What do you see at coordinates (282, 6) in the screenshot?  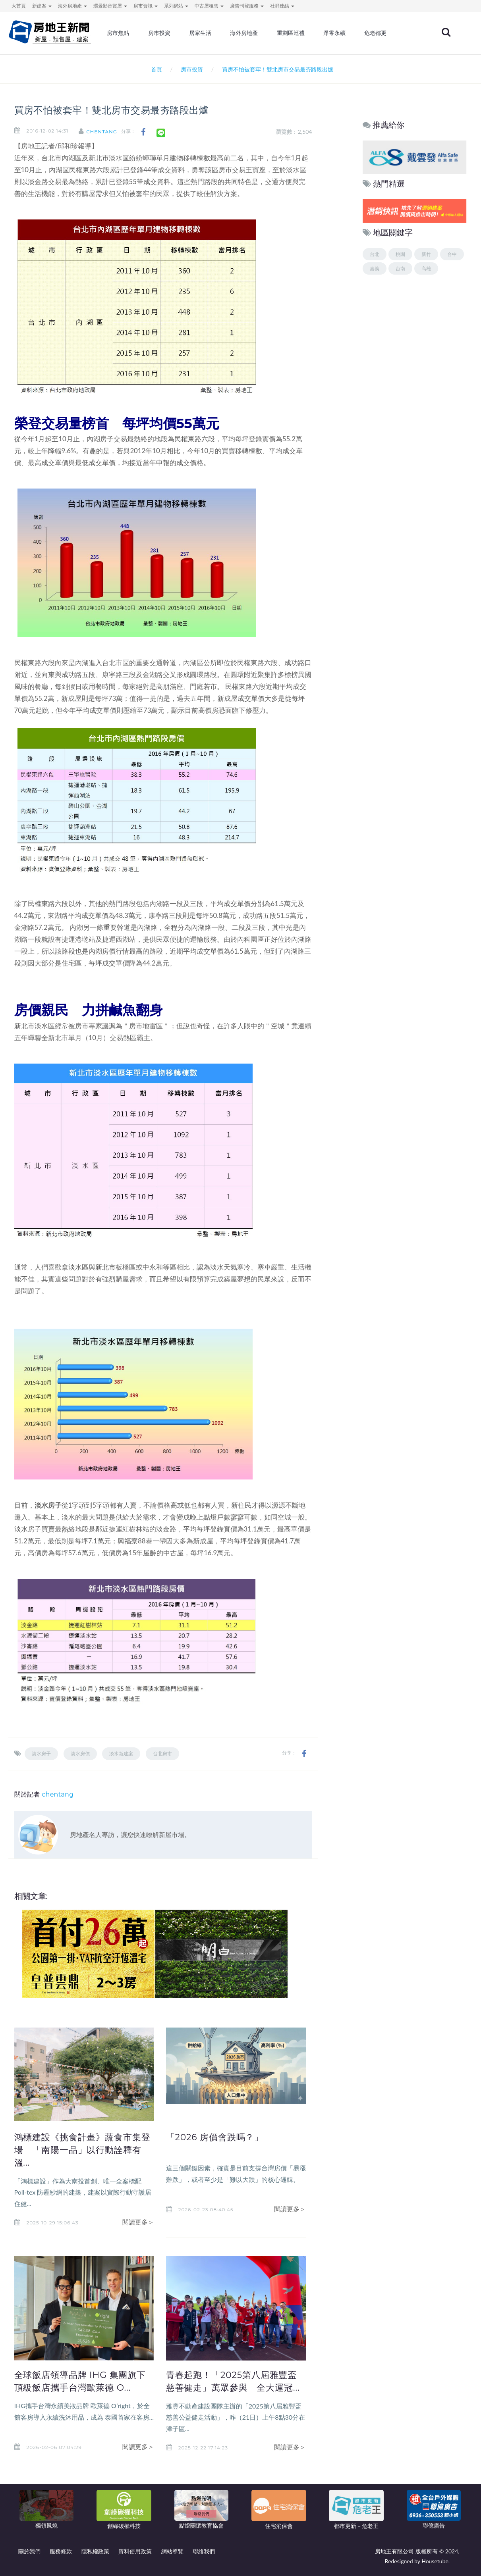 I see `社群連結 [button]` at bounding box center [282, 6].